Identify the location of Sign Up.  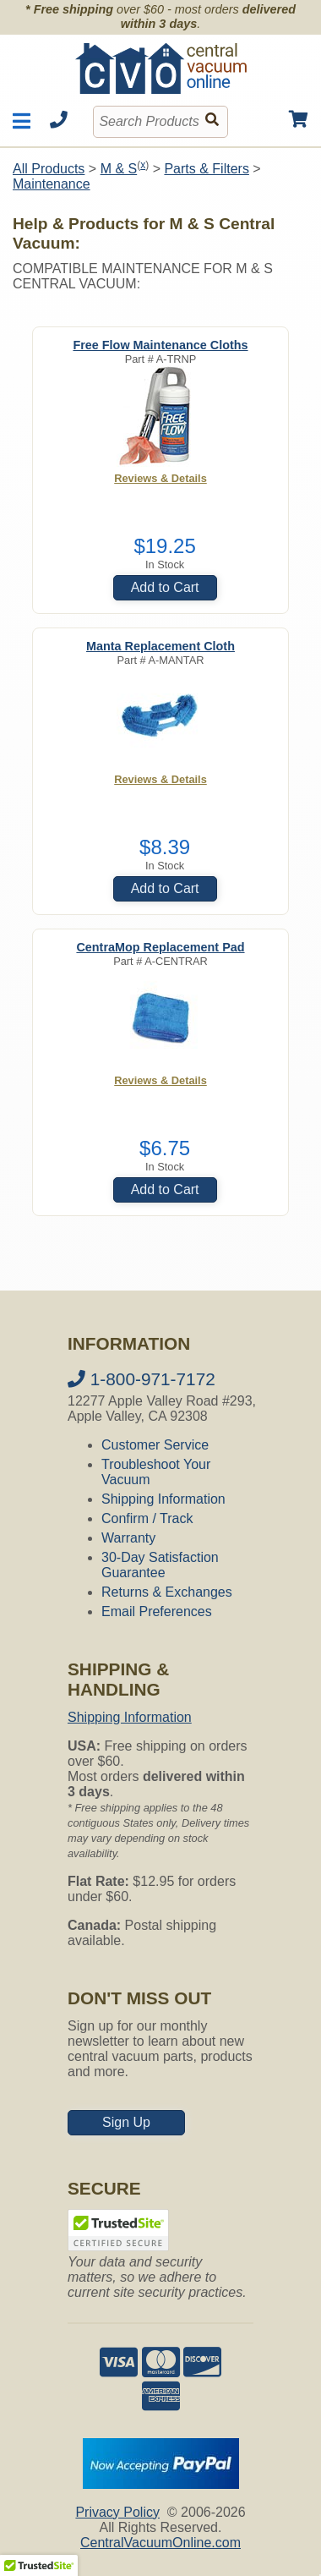
(126, 2122).